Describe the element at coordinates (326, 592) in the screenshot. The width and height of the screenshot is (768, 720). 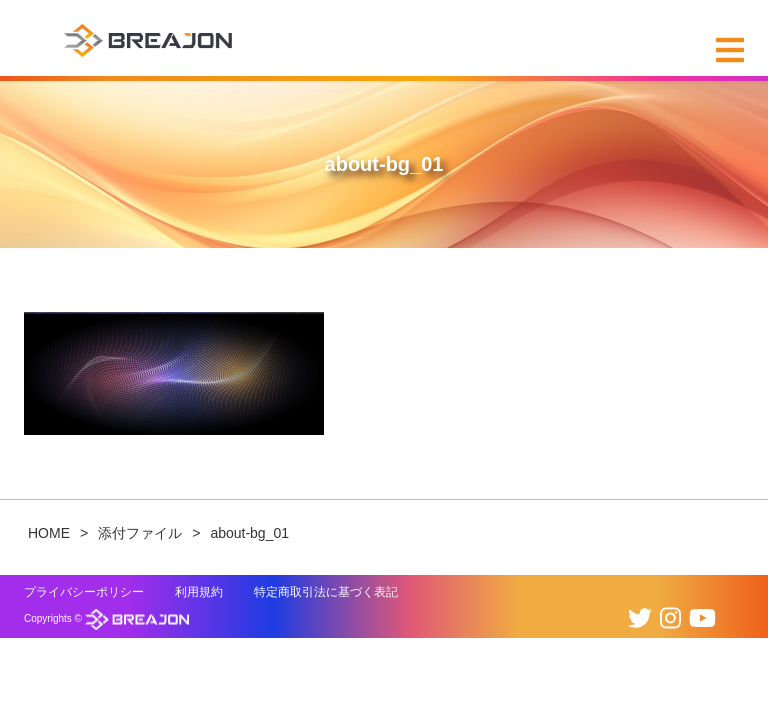
I see `特定商取引法に基づく表記` at that location.